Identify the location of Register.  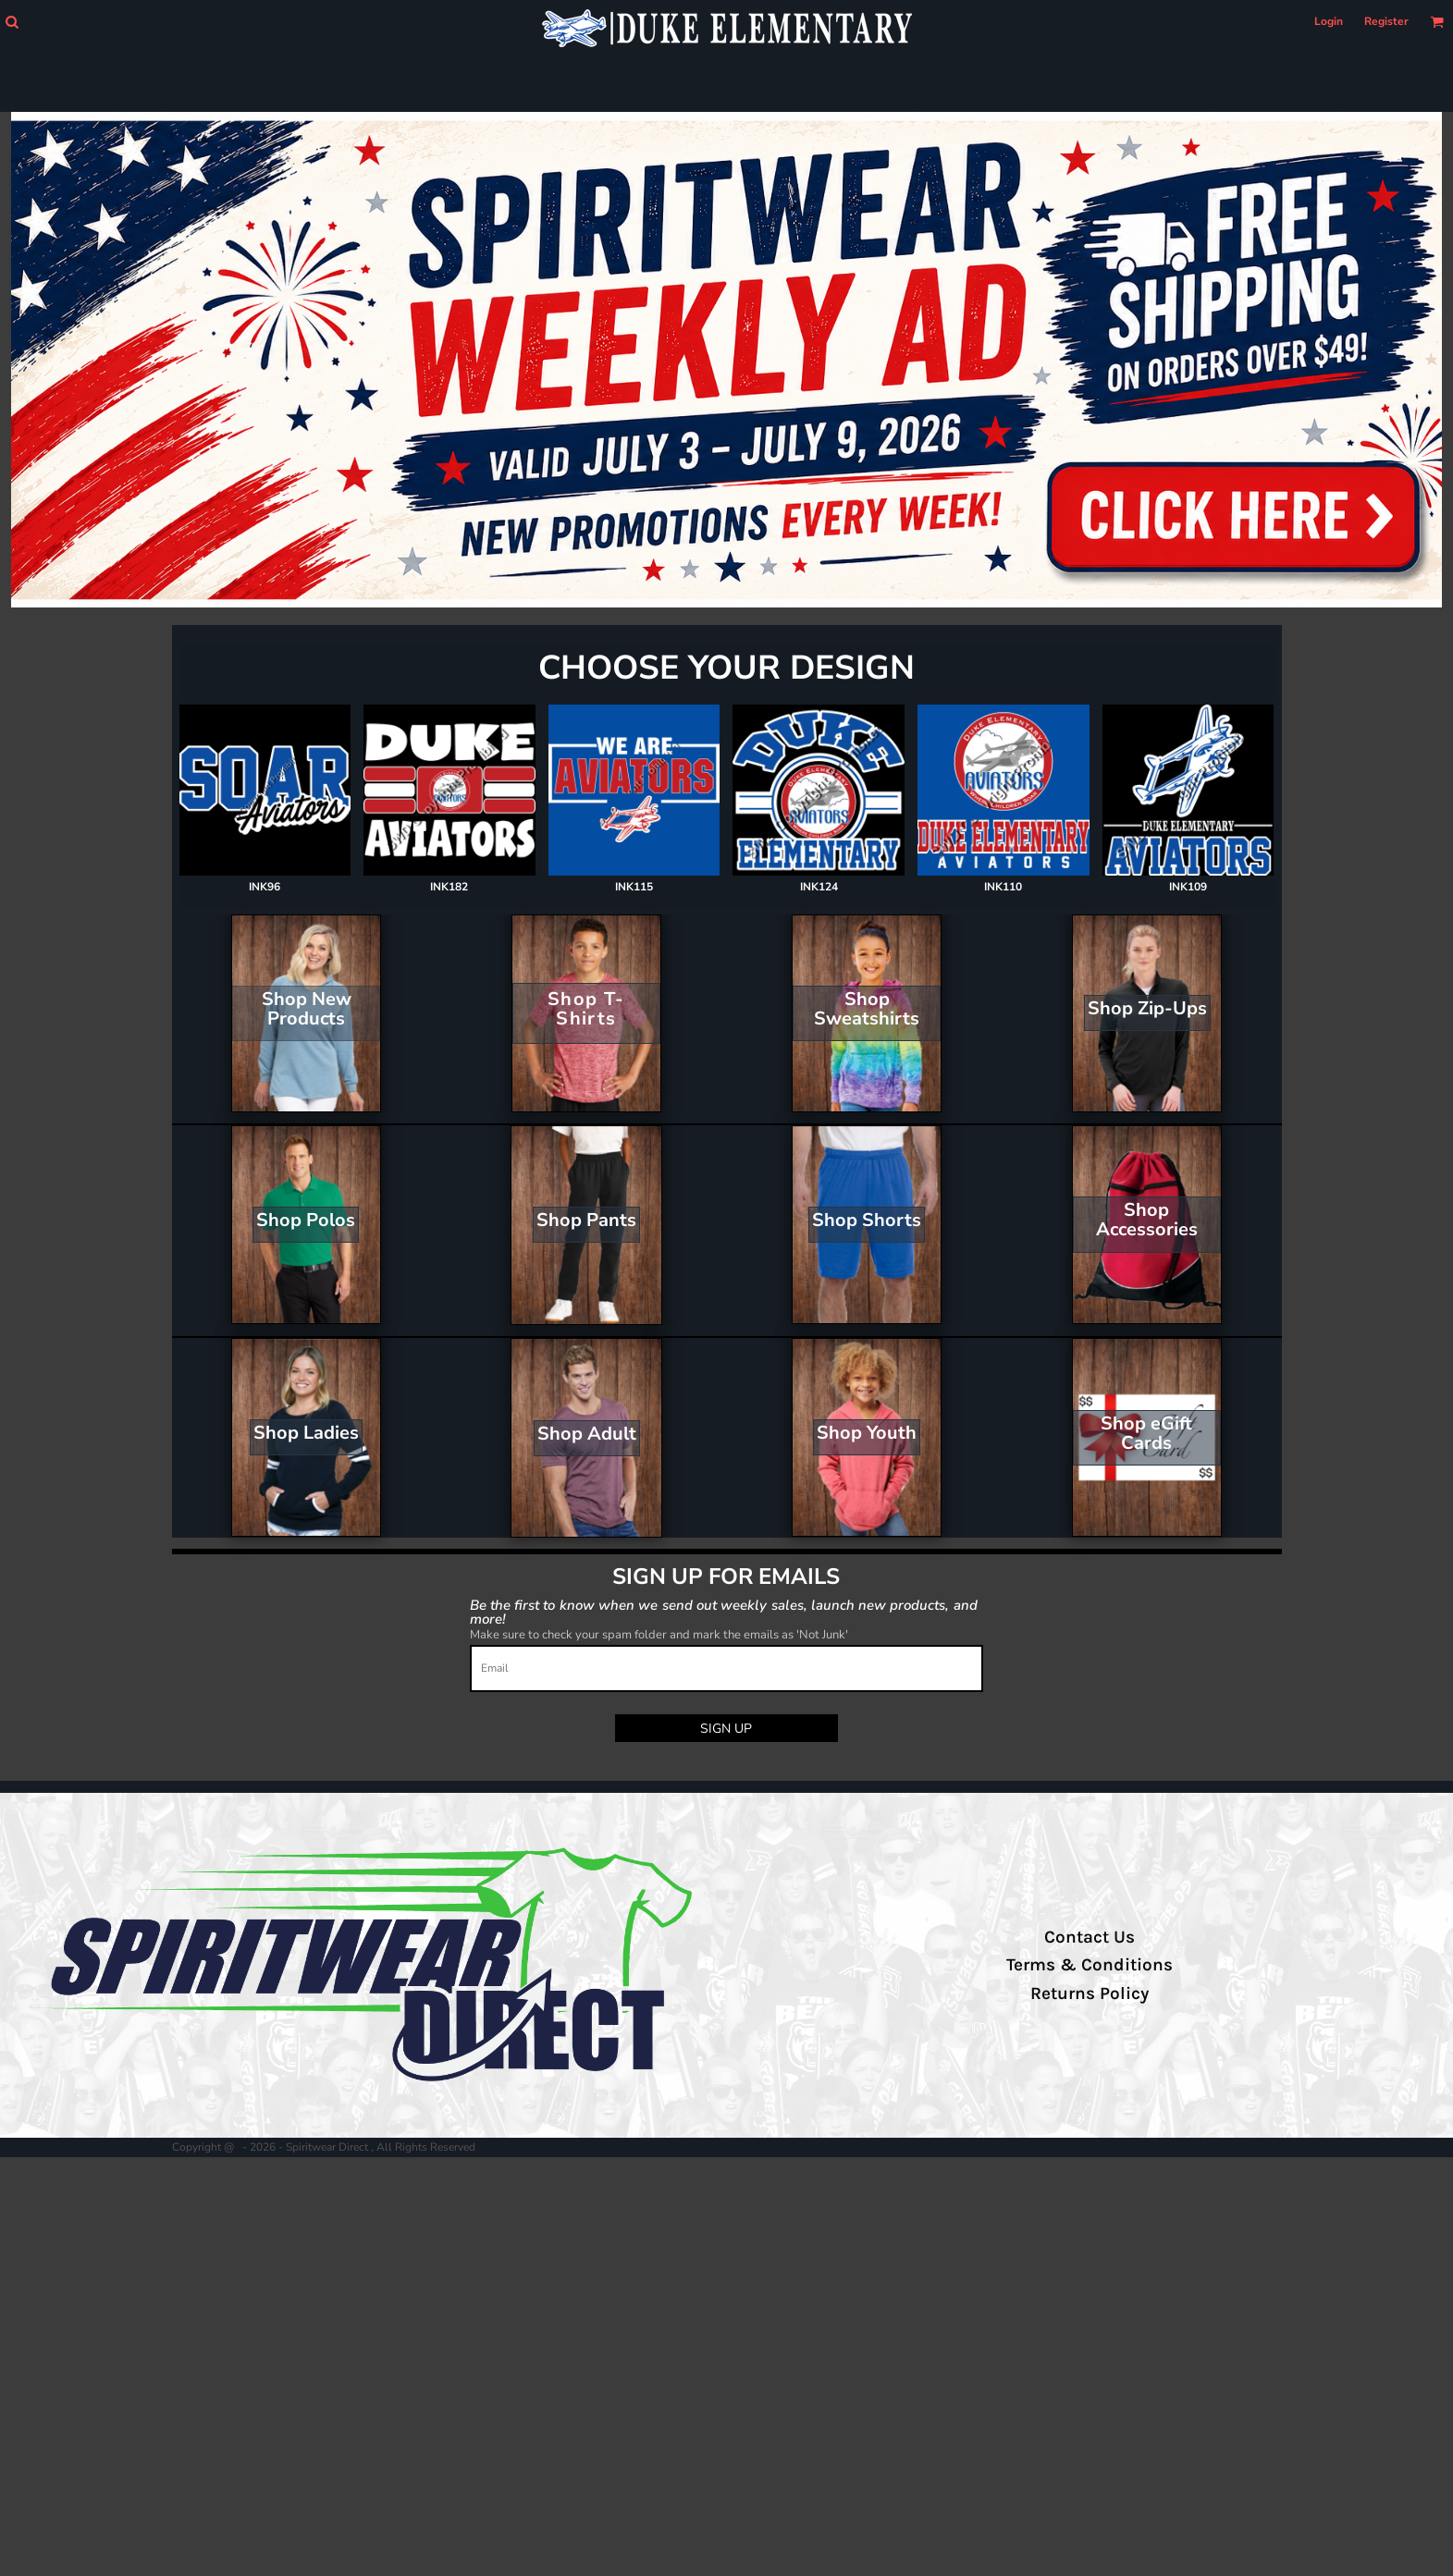
(1386, 21).